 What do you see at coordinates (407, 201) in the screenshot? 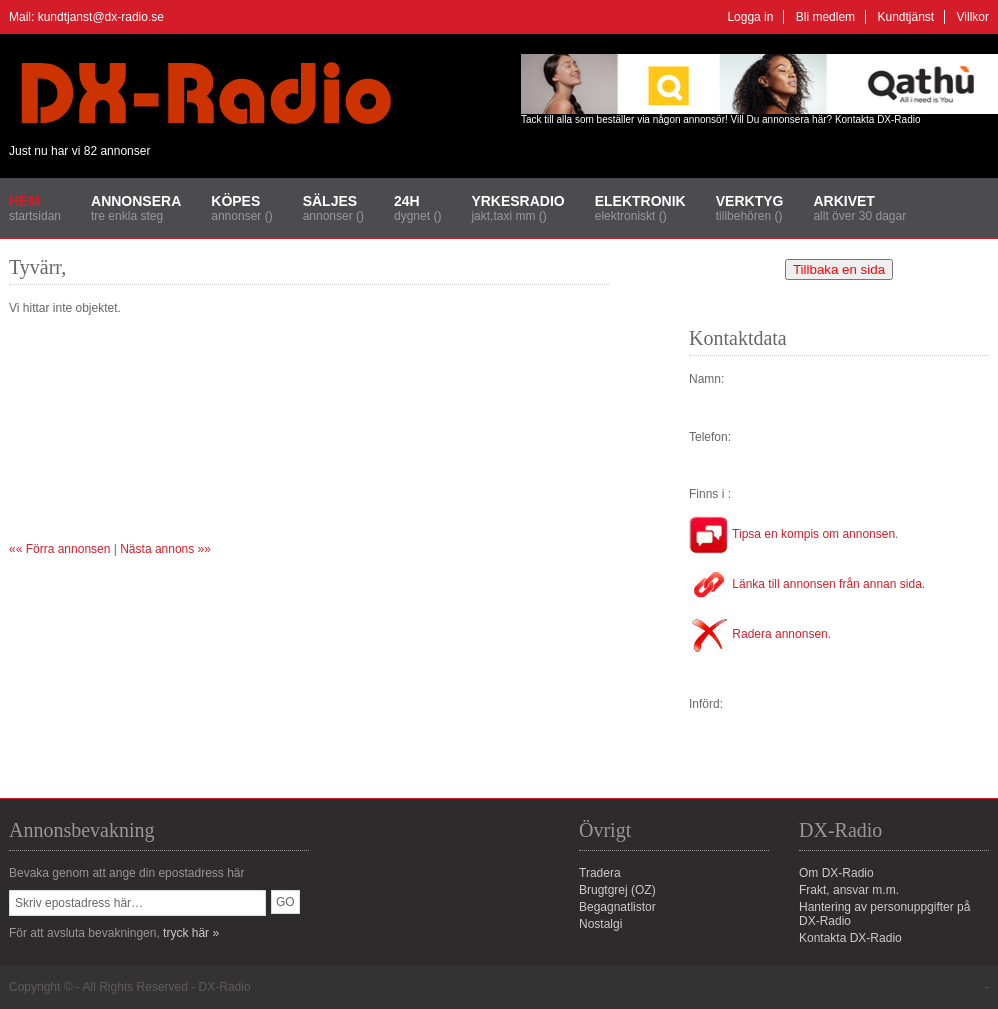
I see `24H` at bounding box center [407, 201].